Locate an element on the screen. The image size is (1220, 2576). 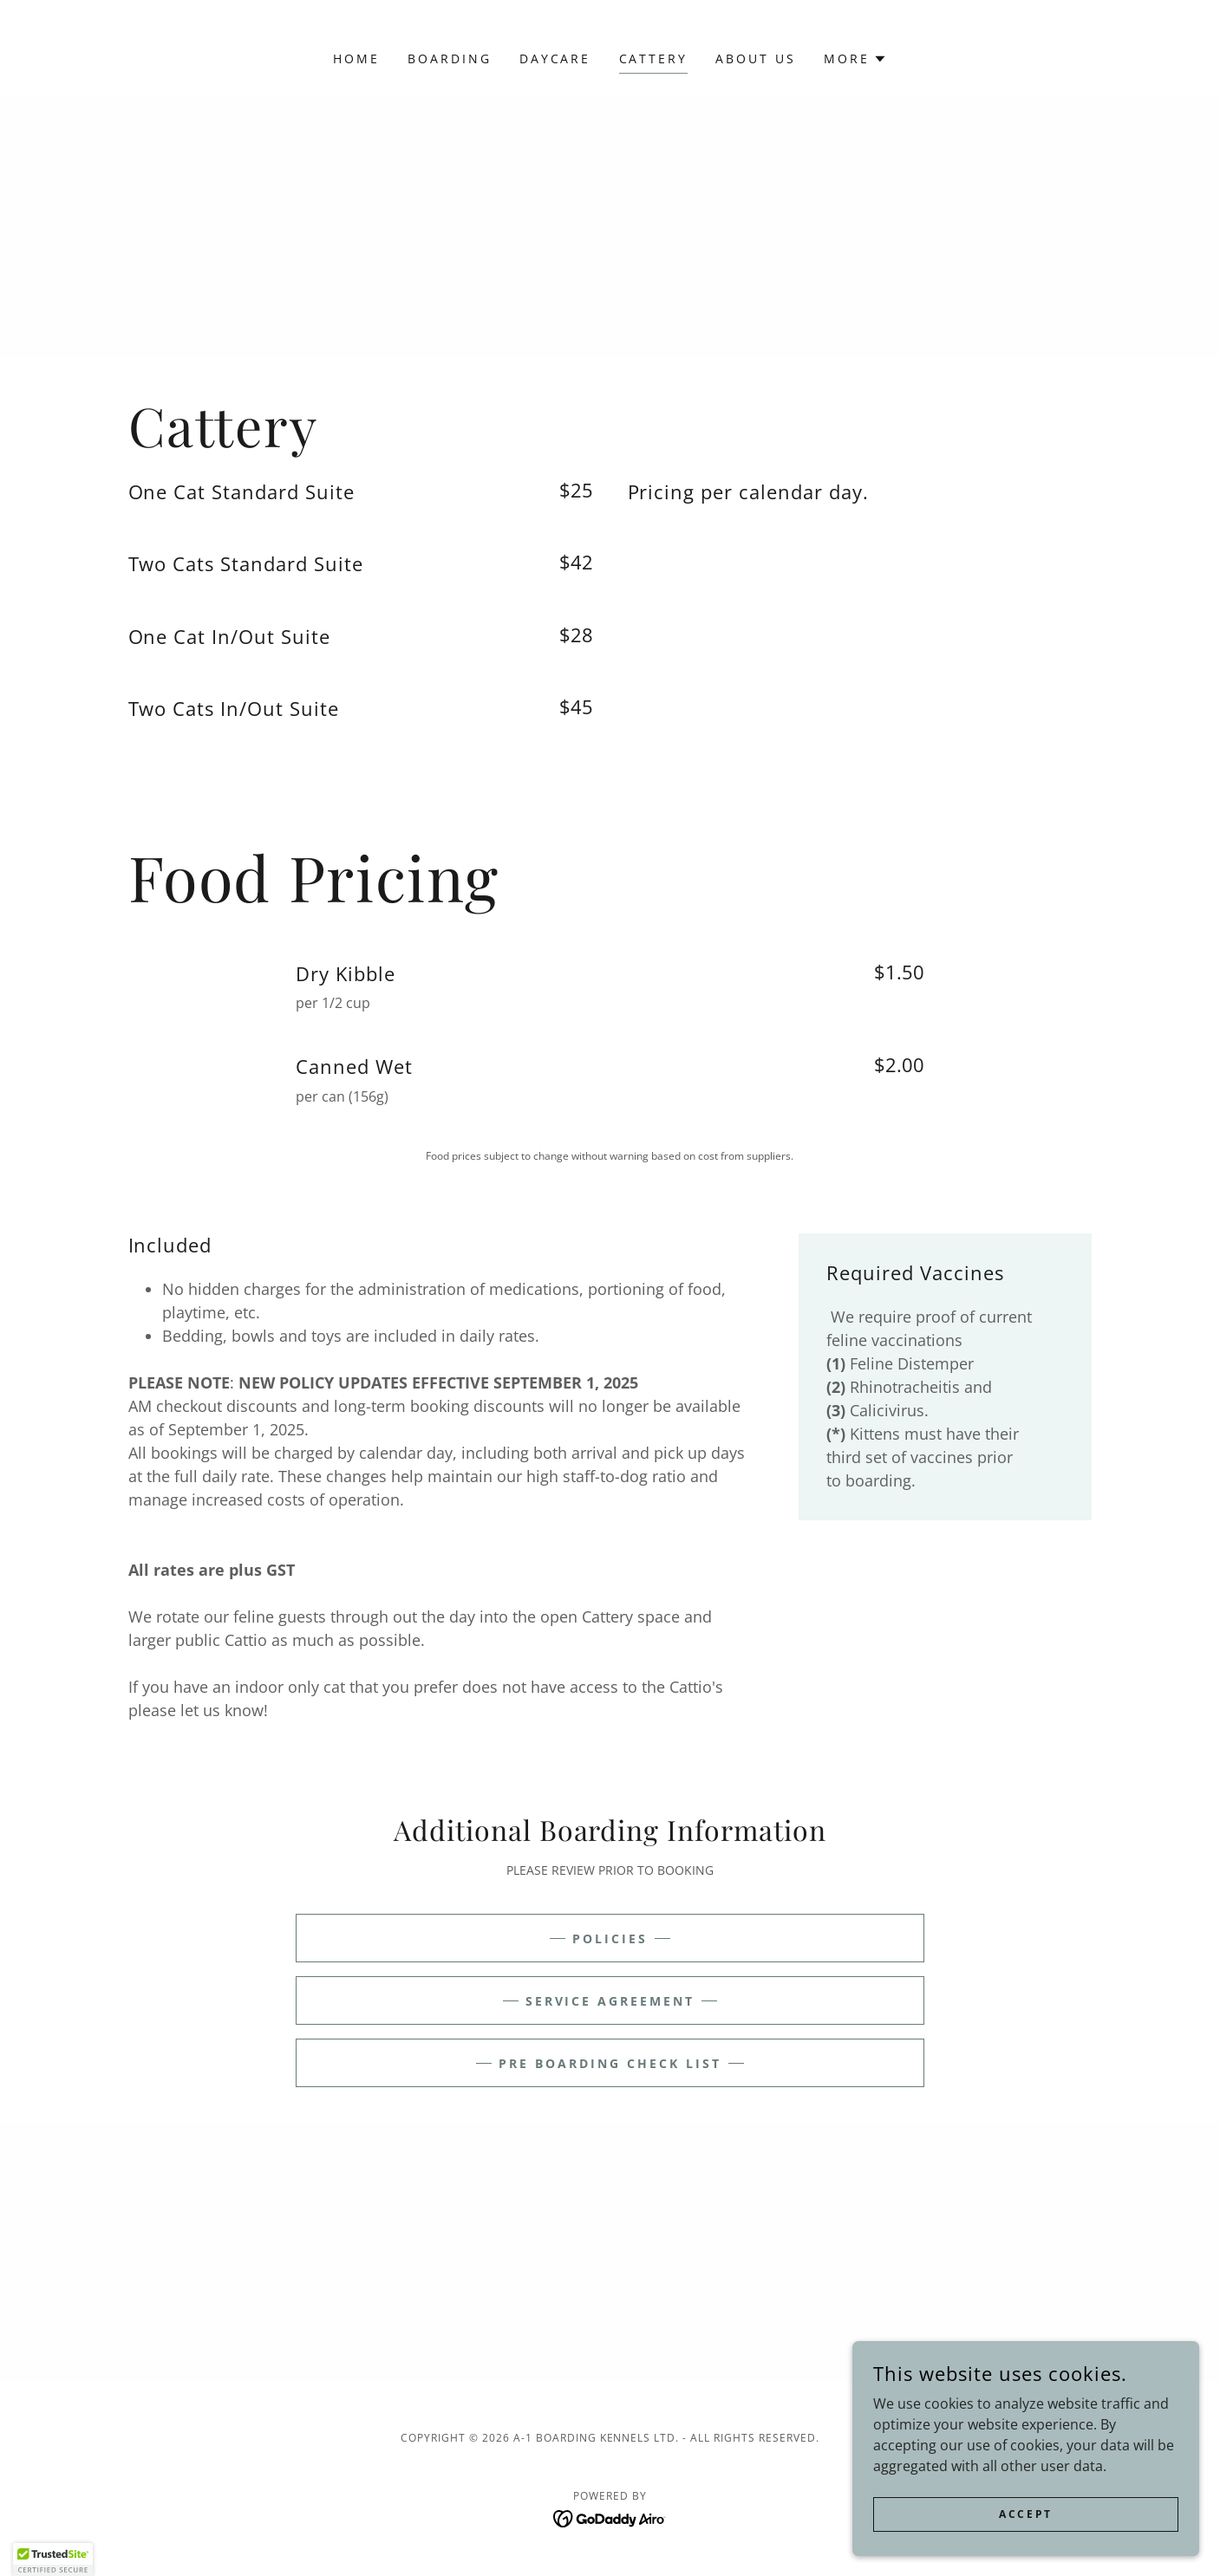
Home [link] is located at coordinates (356, 58).